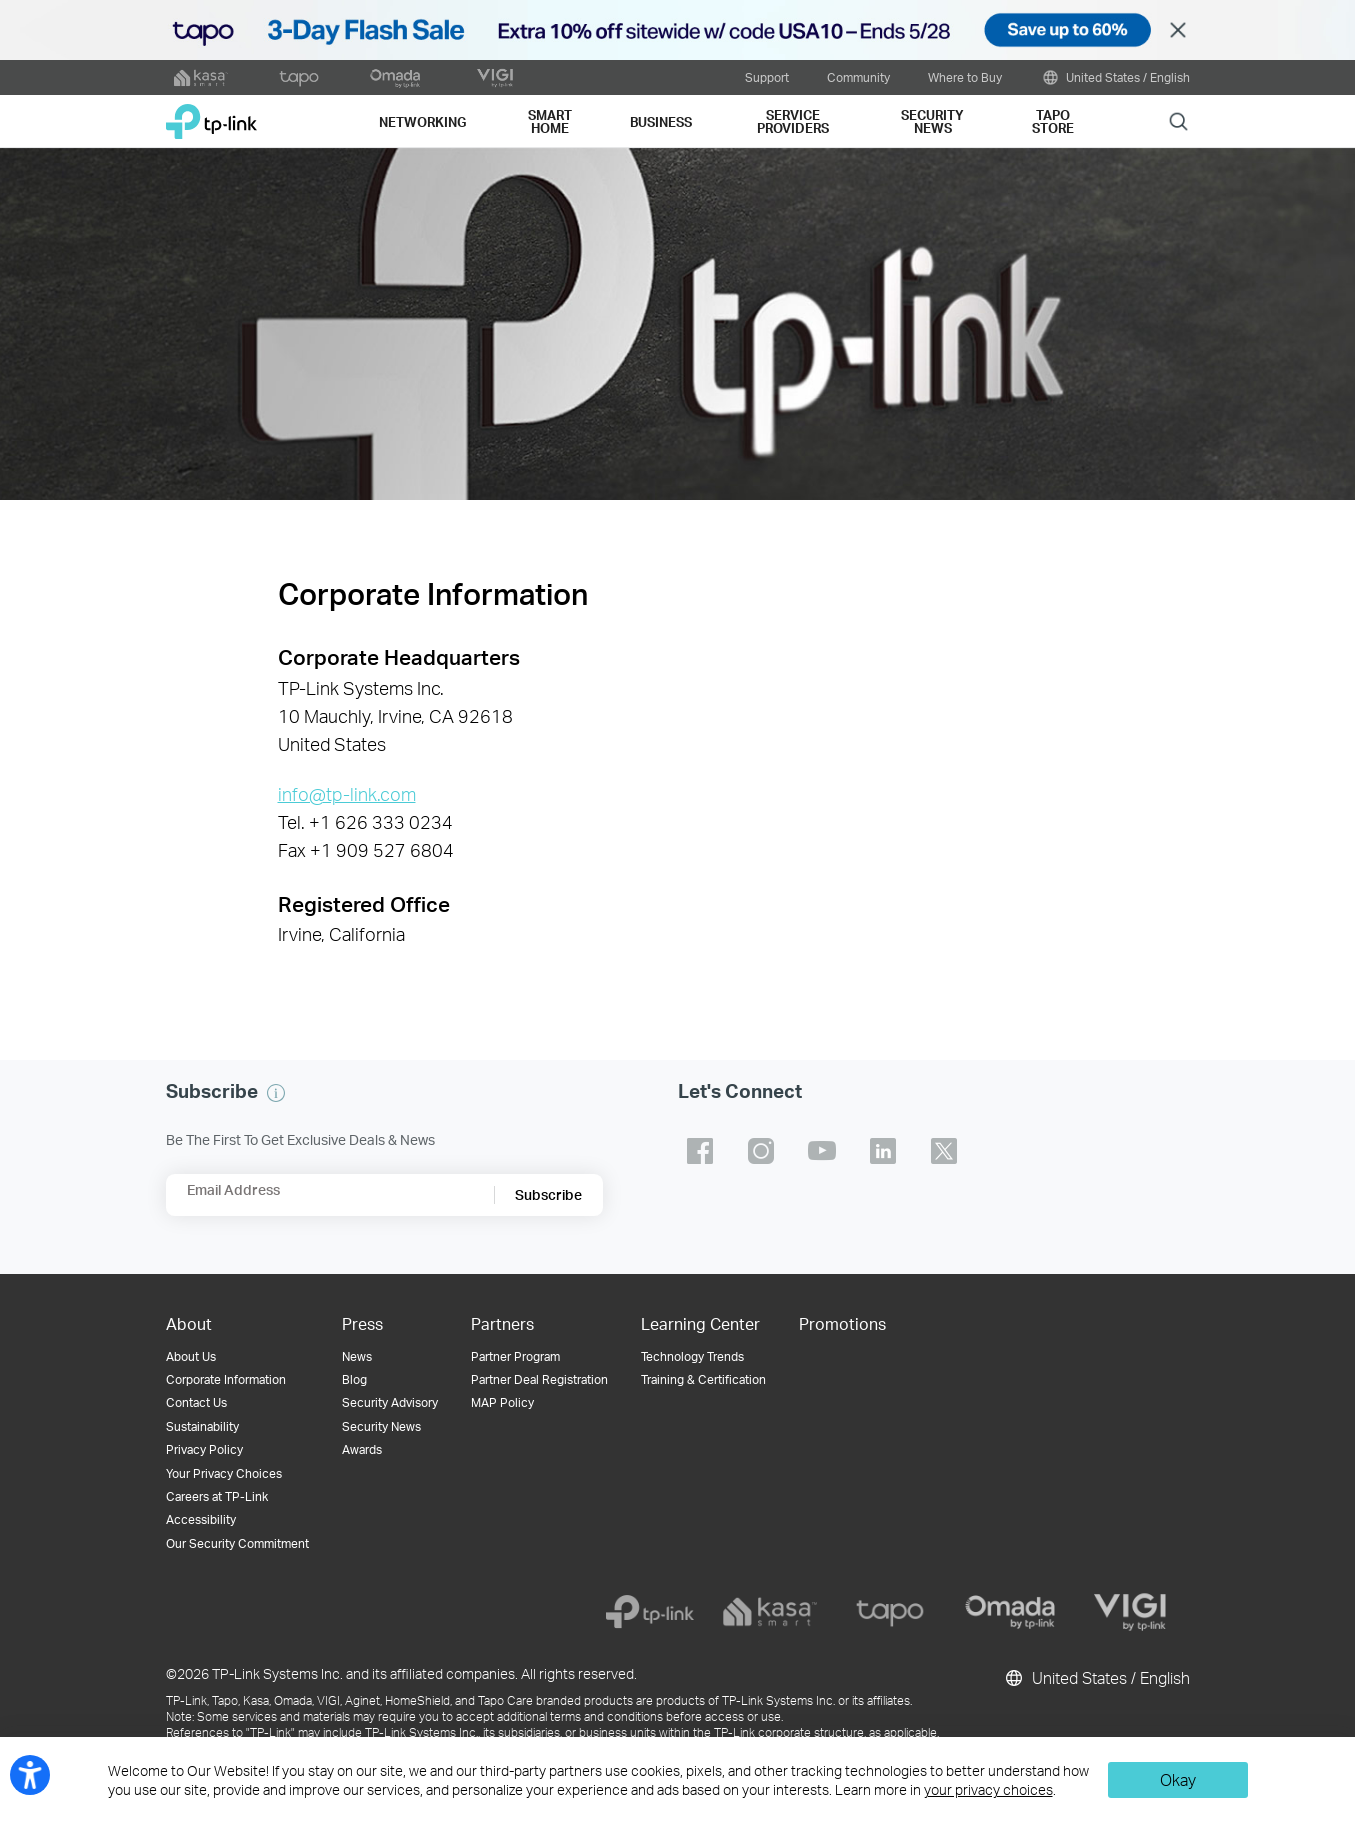  I want to click on Okay, so click(1178, 1779).